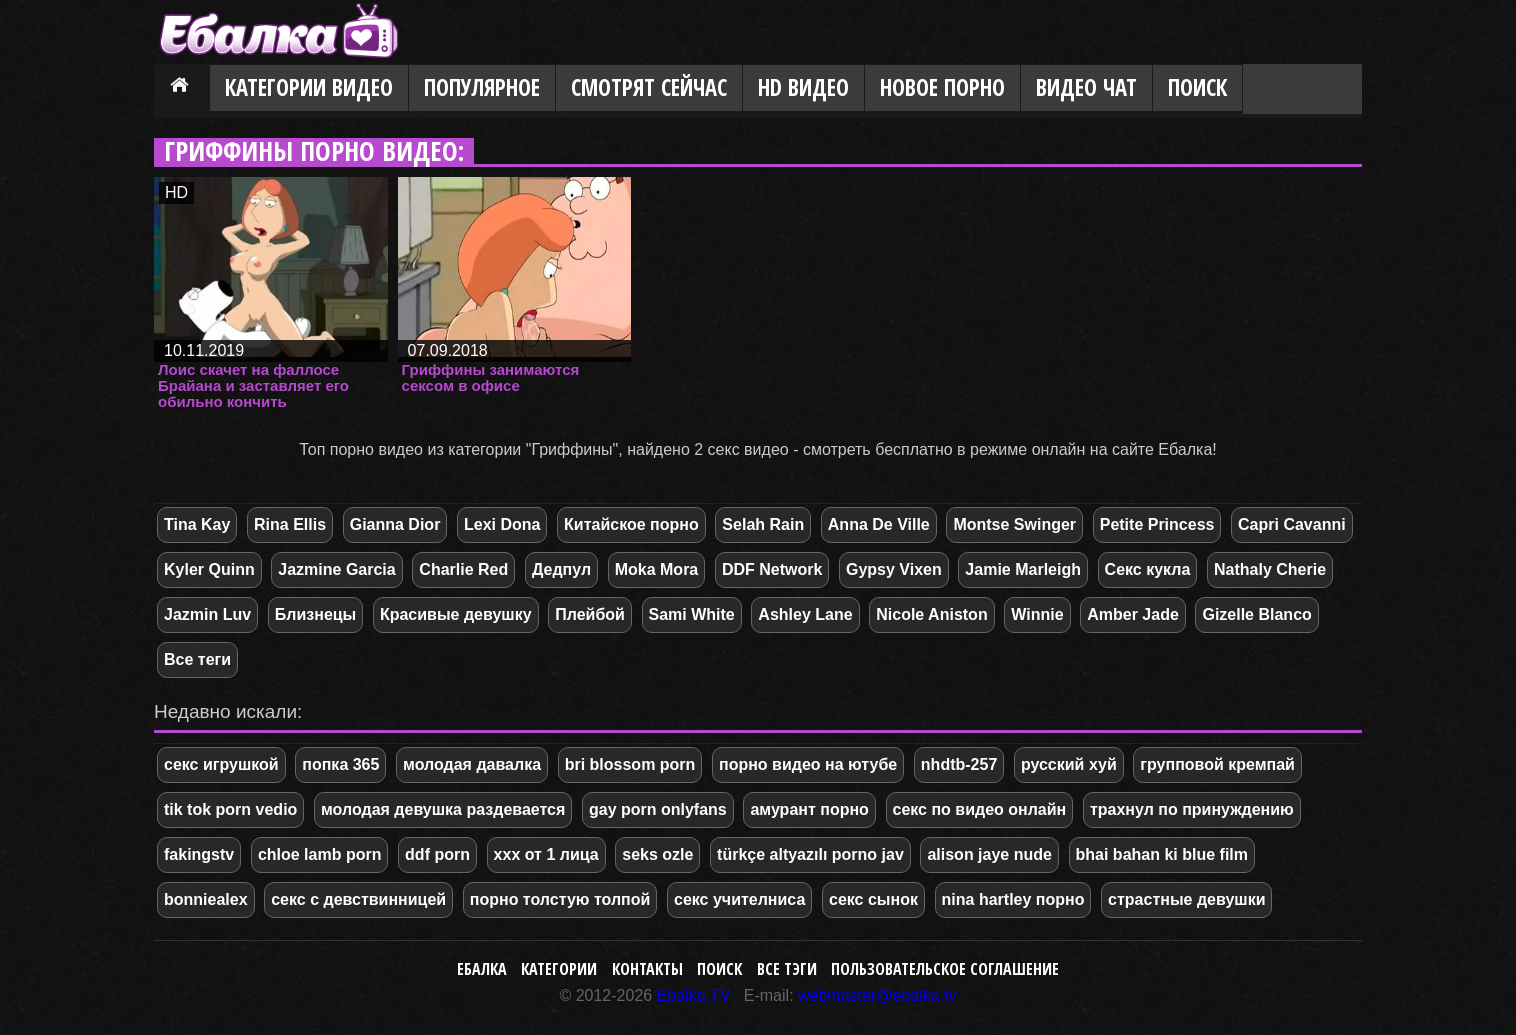 This screenshot has width=1516, height=1035. What do you see at coordinates (199, 854) in the screenshot?
I see `fakingstv` at bounding box center [199, 854].